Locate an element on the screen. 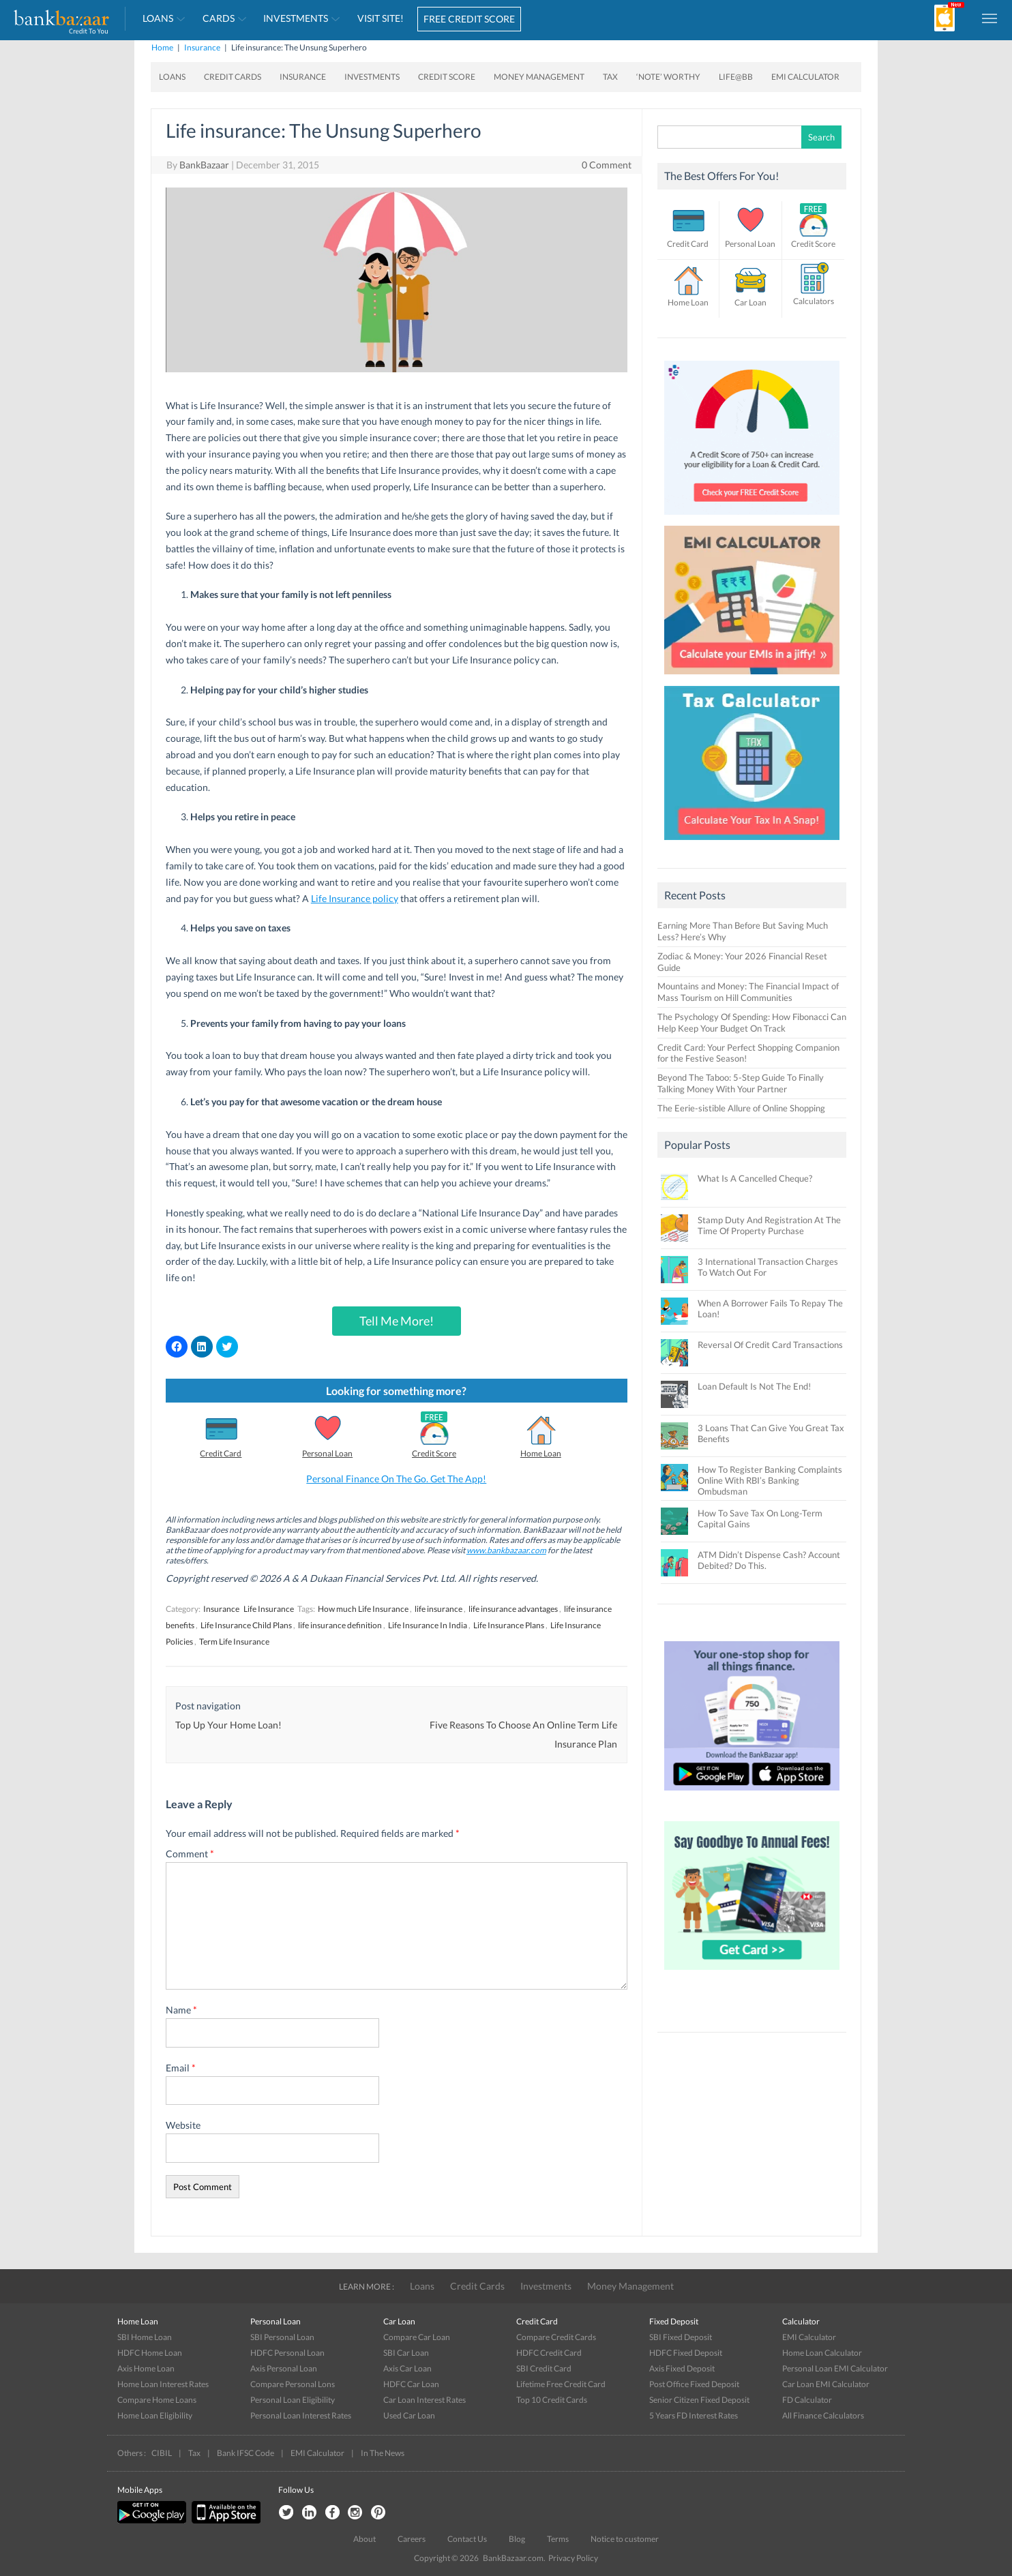 This screenshot has width=1012, height=2576. Axis Home Loan is located at coordinates (146, 2368).